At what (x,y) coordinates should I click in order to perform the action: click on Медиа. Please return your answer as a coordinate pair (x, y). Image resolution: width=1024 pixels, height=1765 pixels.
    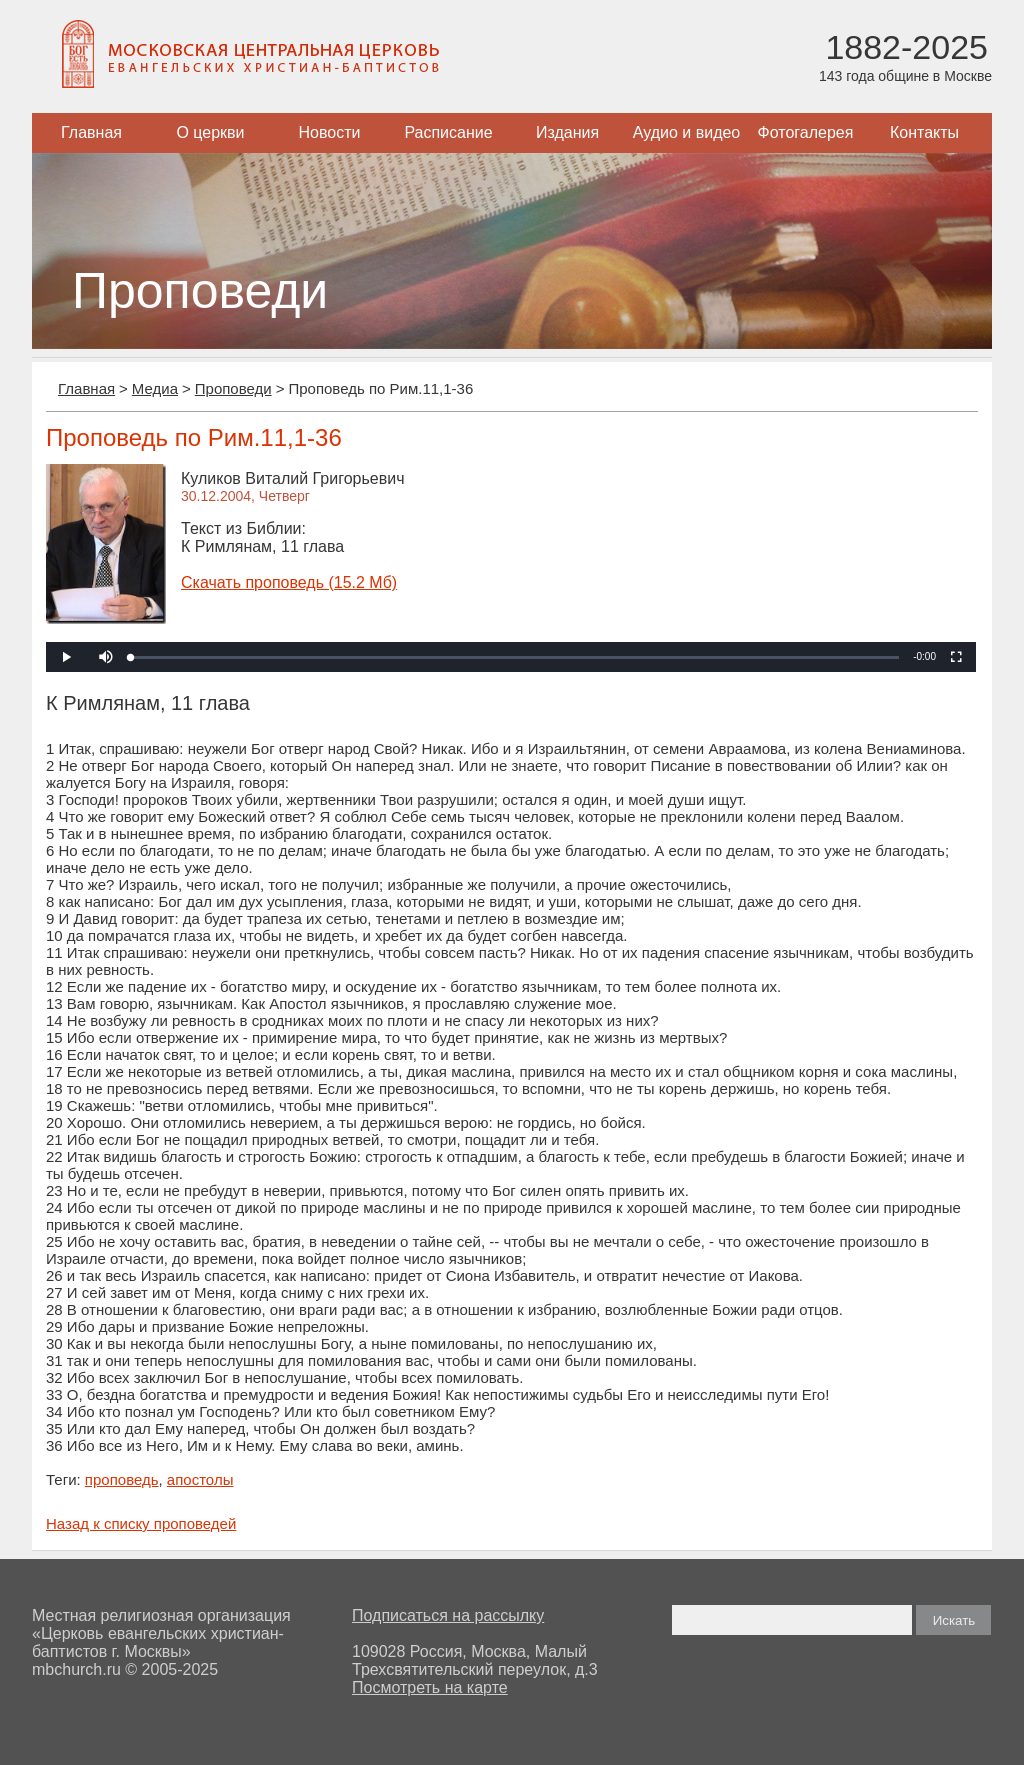
    Looking at the image, I should click on (155, 388).